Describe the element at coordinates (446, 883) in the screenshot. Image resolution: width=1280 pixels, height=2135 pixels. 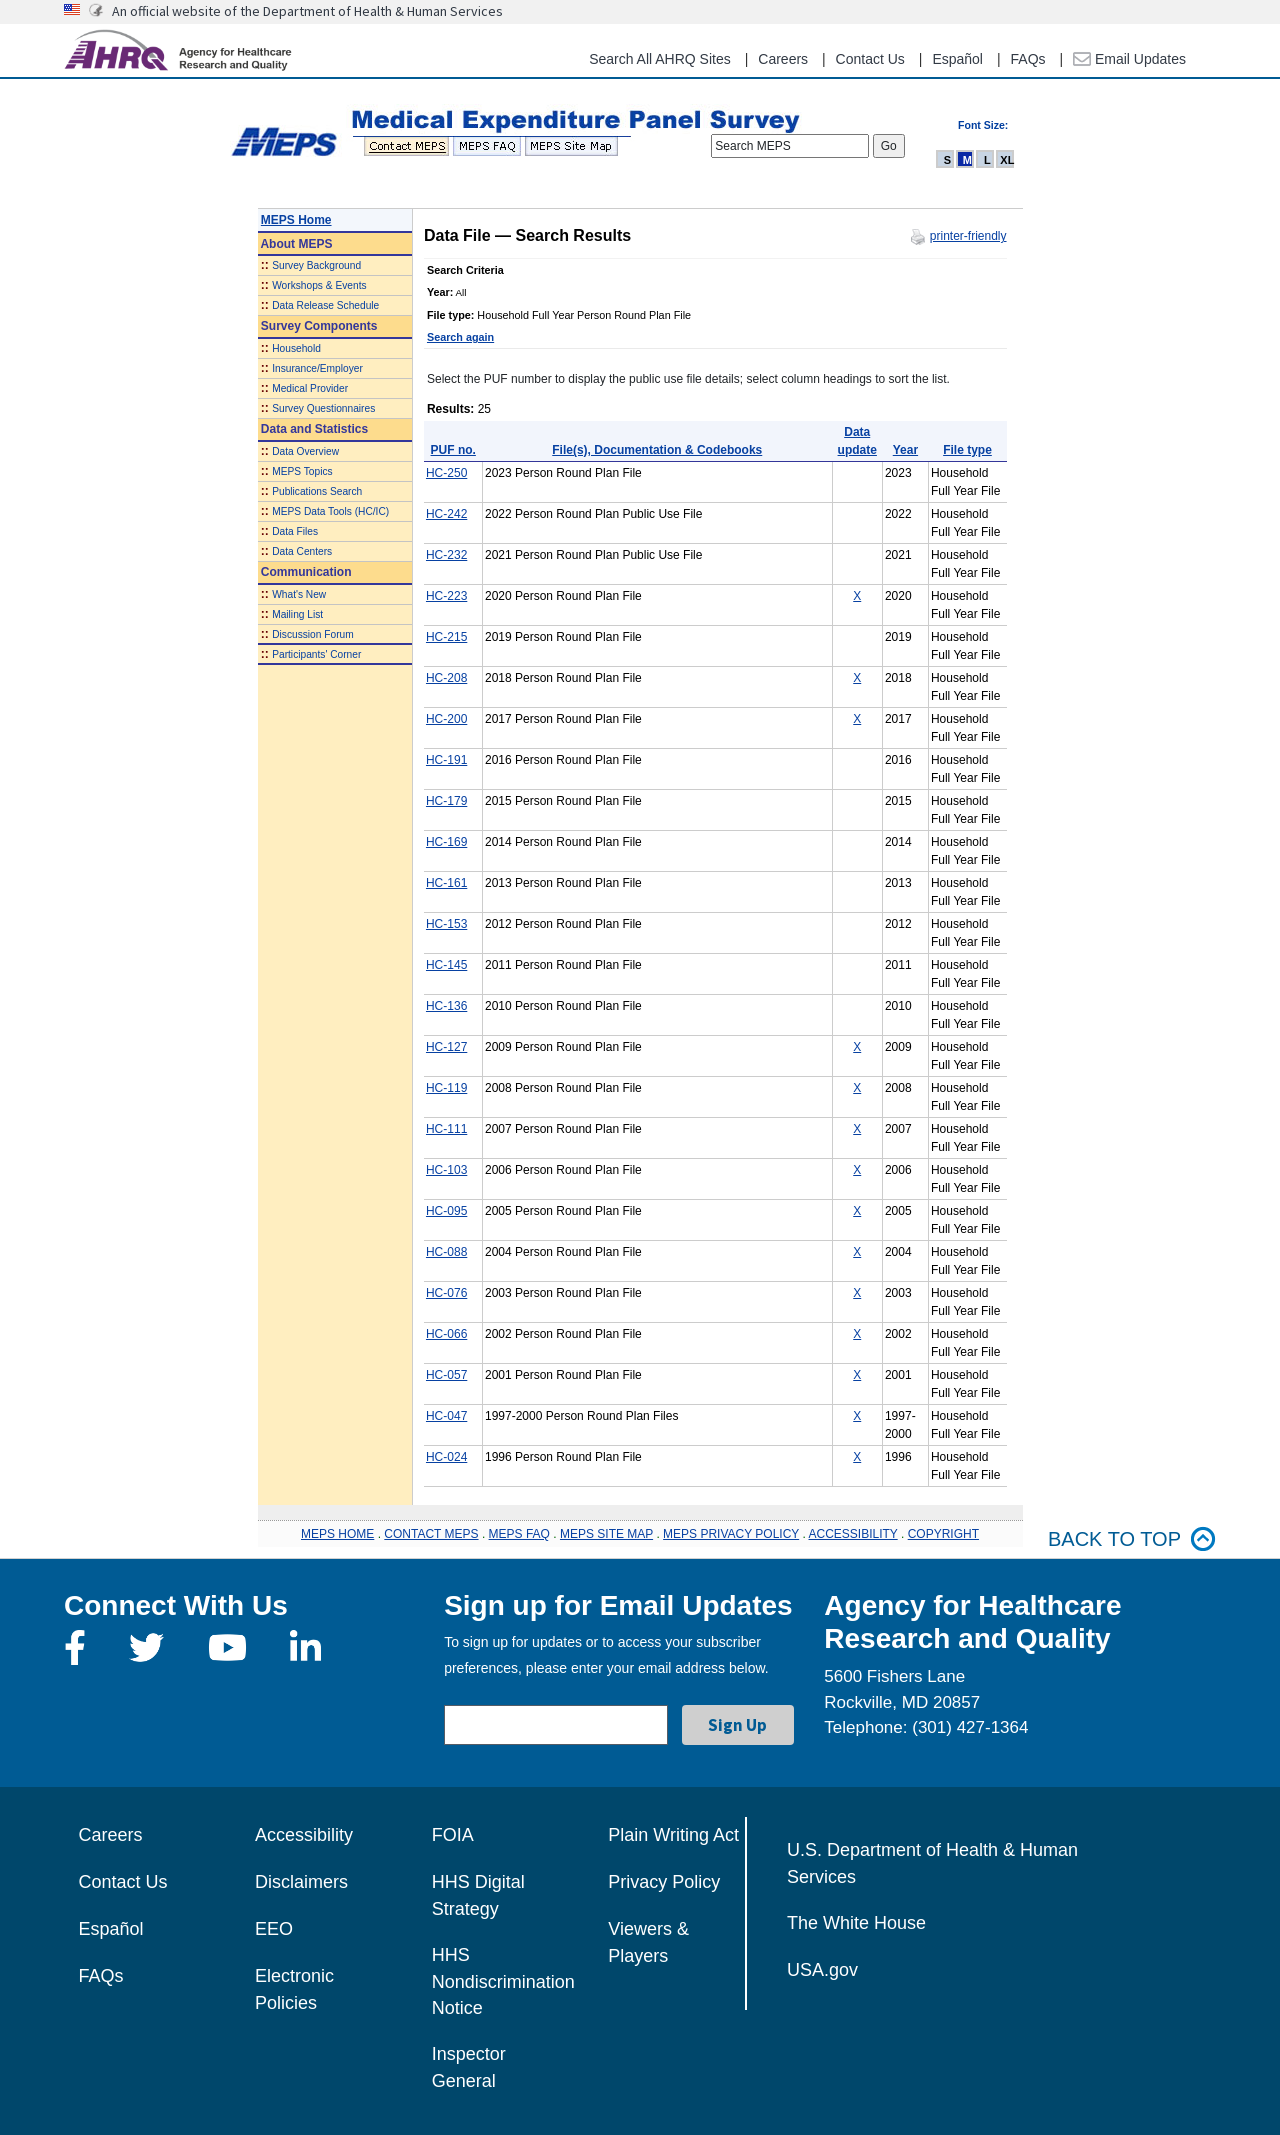
I see `HC-161` at that location.